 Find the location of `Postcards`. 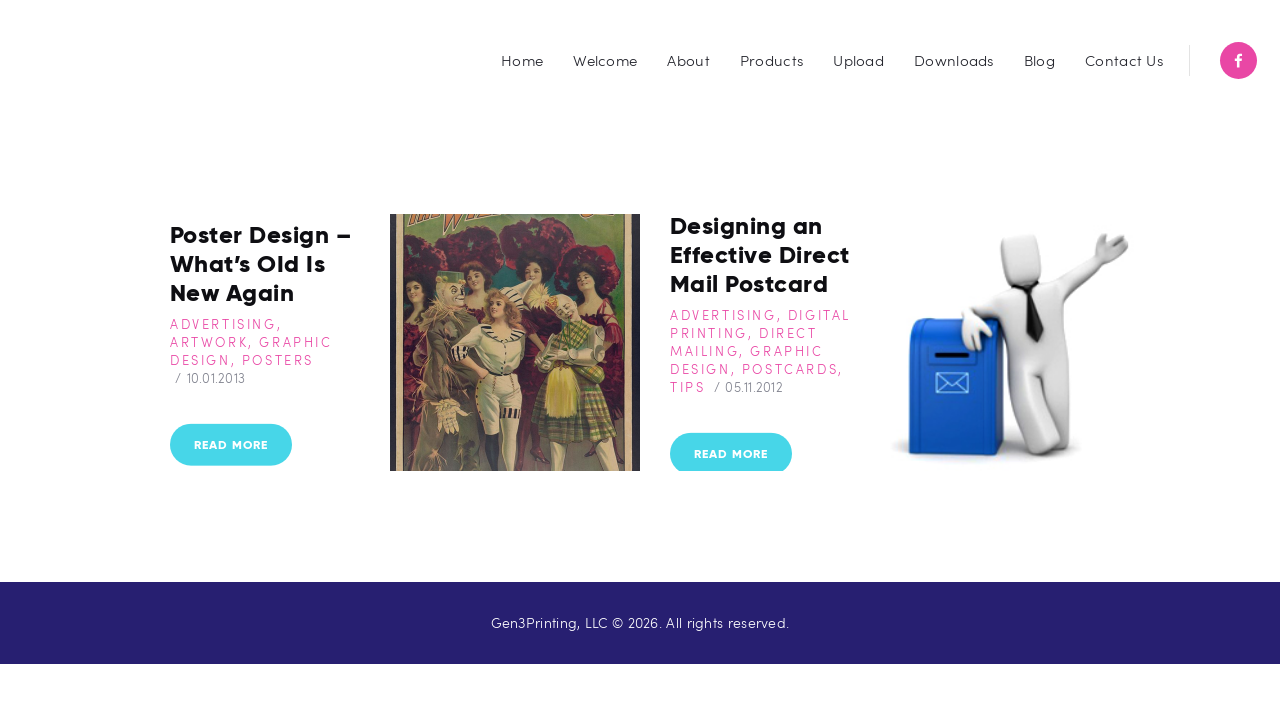

Postcards is located at coordinates (790, 368).